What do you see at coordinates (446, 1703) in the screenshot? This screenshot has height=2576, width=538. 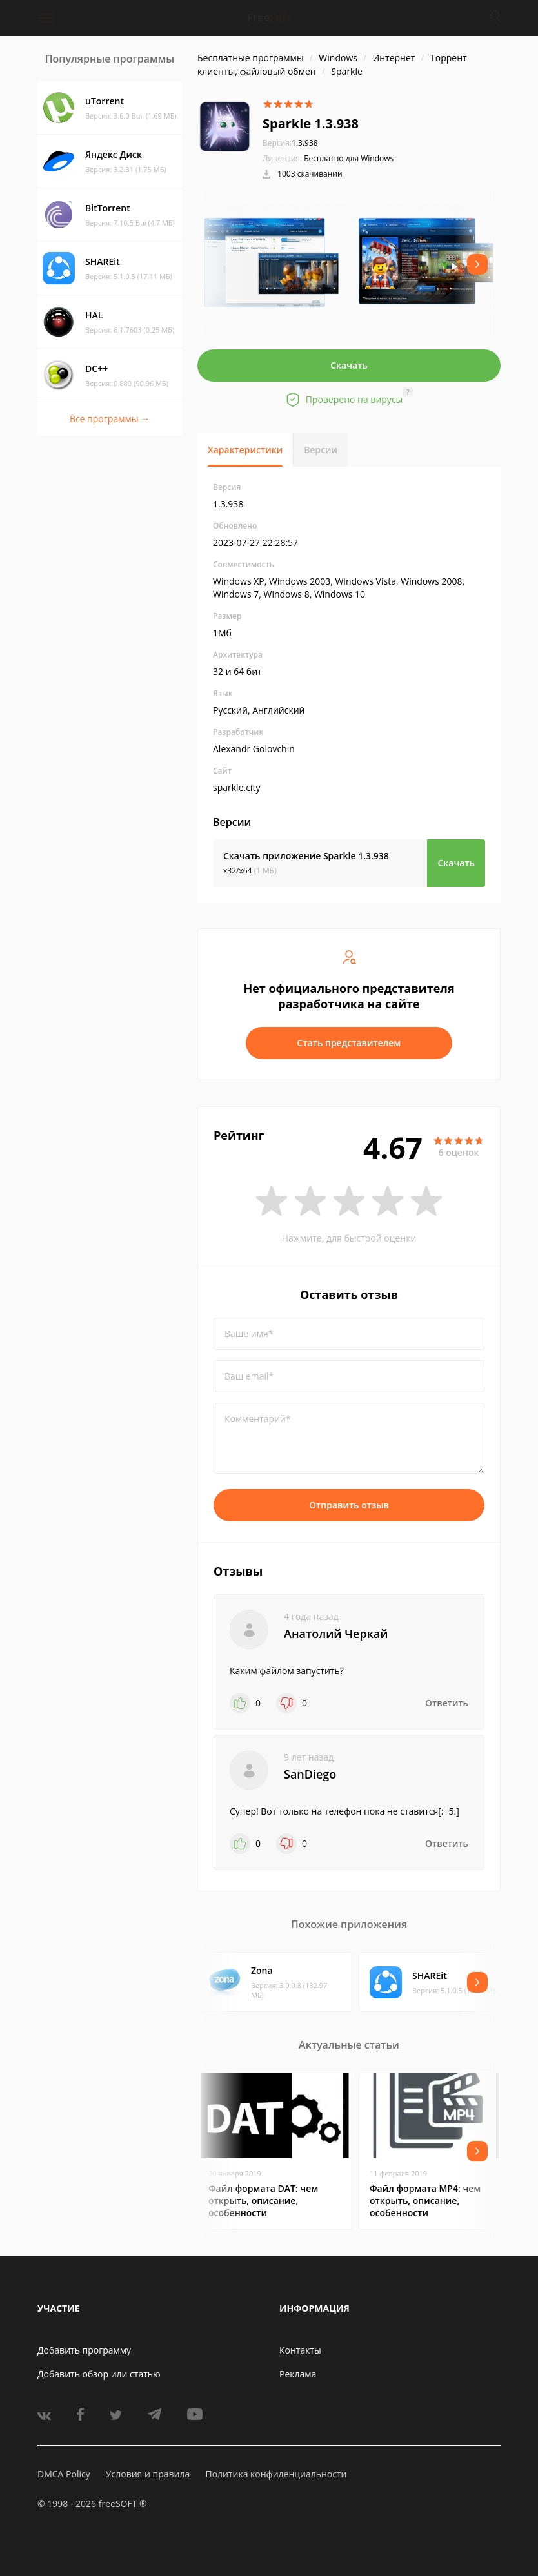 I see `Ответить` at bounding box center [446, 1703].